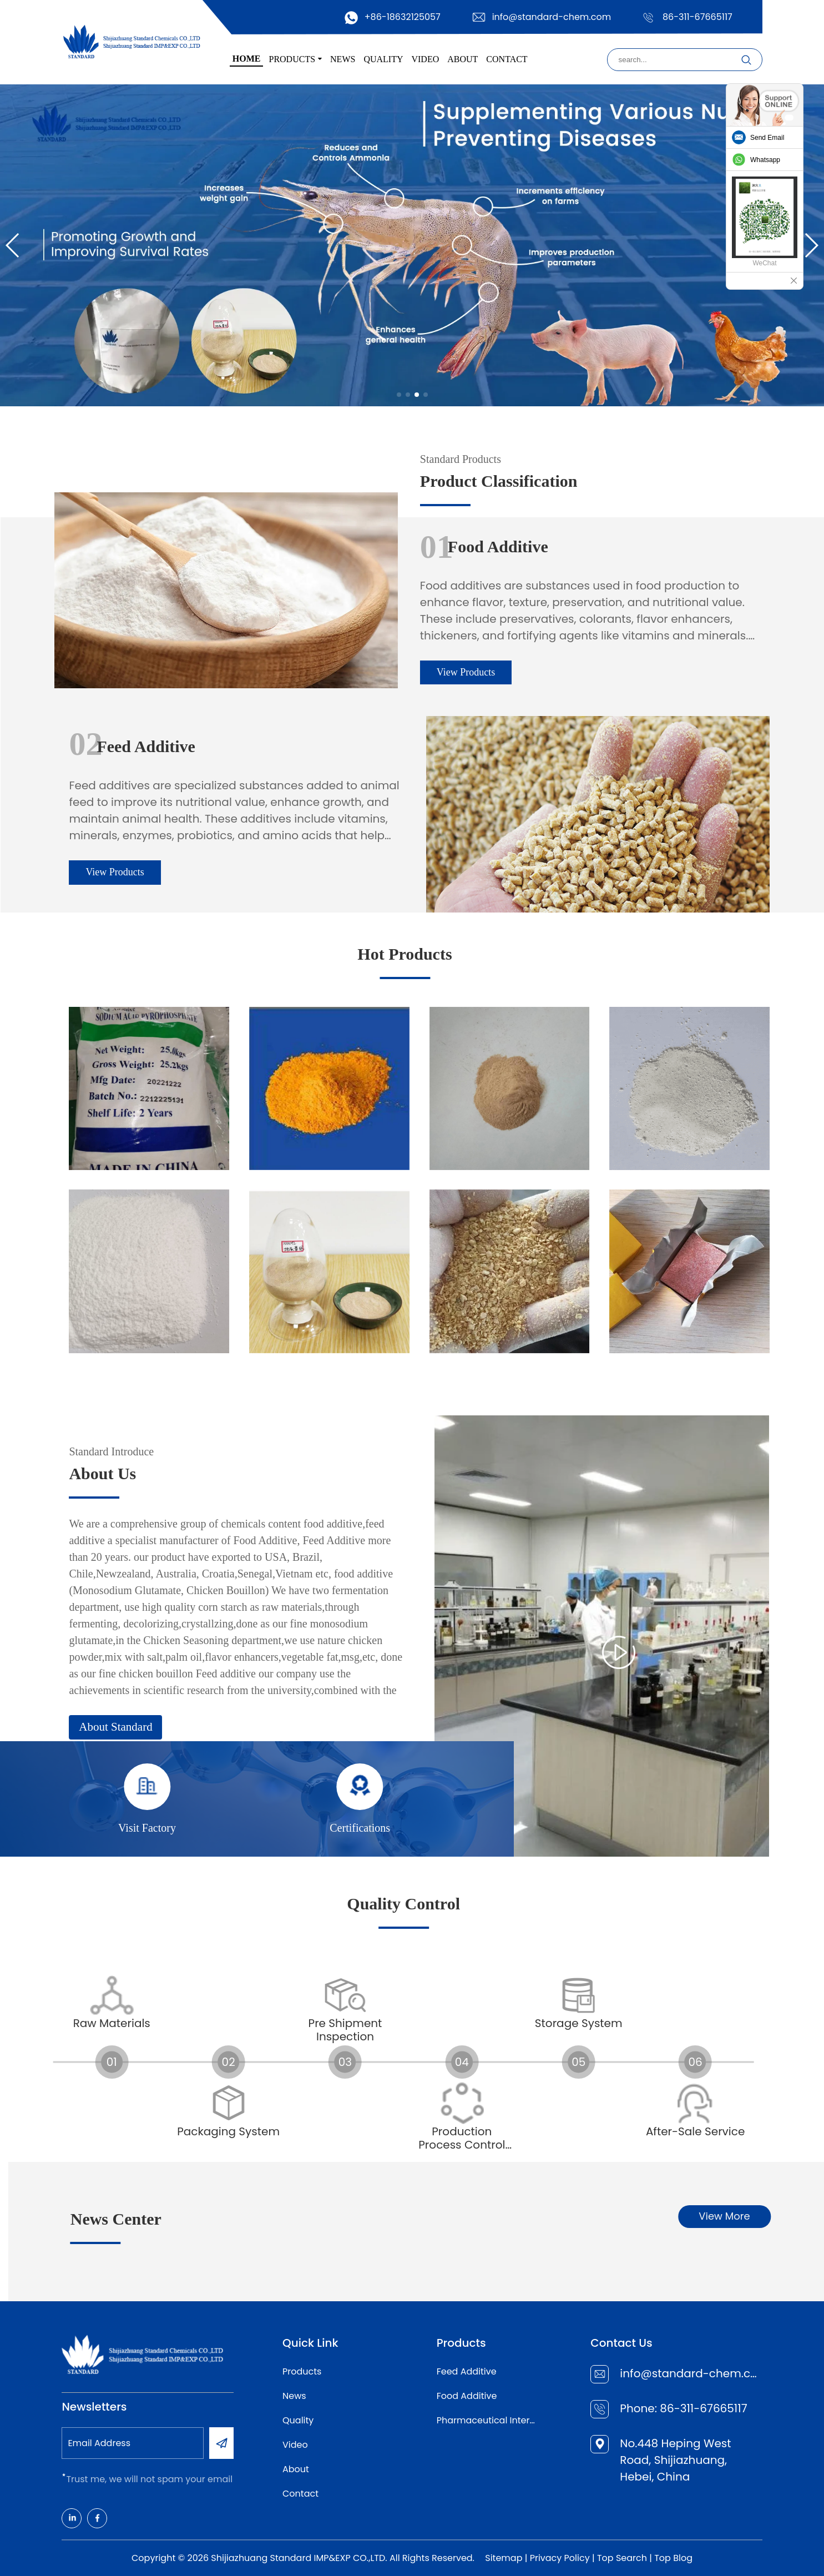 Image resolution: width=824 pixels, height=2576 pixels. Describe the element at coordinates (250, 672) in the screenshot. I see `View Products` at that location.